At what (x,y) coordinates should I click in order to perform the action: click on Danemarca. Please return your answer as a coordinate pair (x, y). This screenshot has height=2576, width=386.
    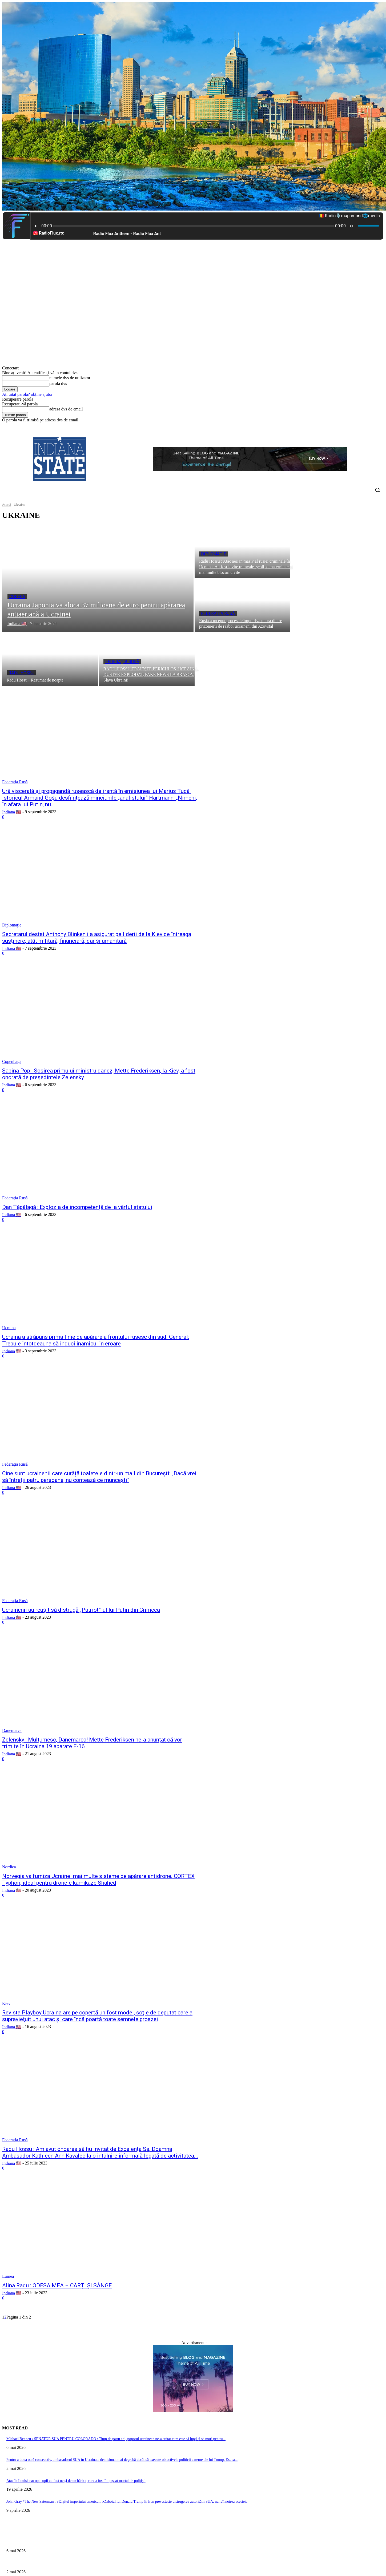
    Looking at the image, I should click on (12, 1730).